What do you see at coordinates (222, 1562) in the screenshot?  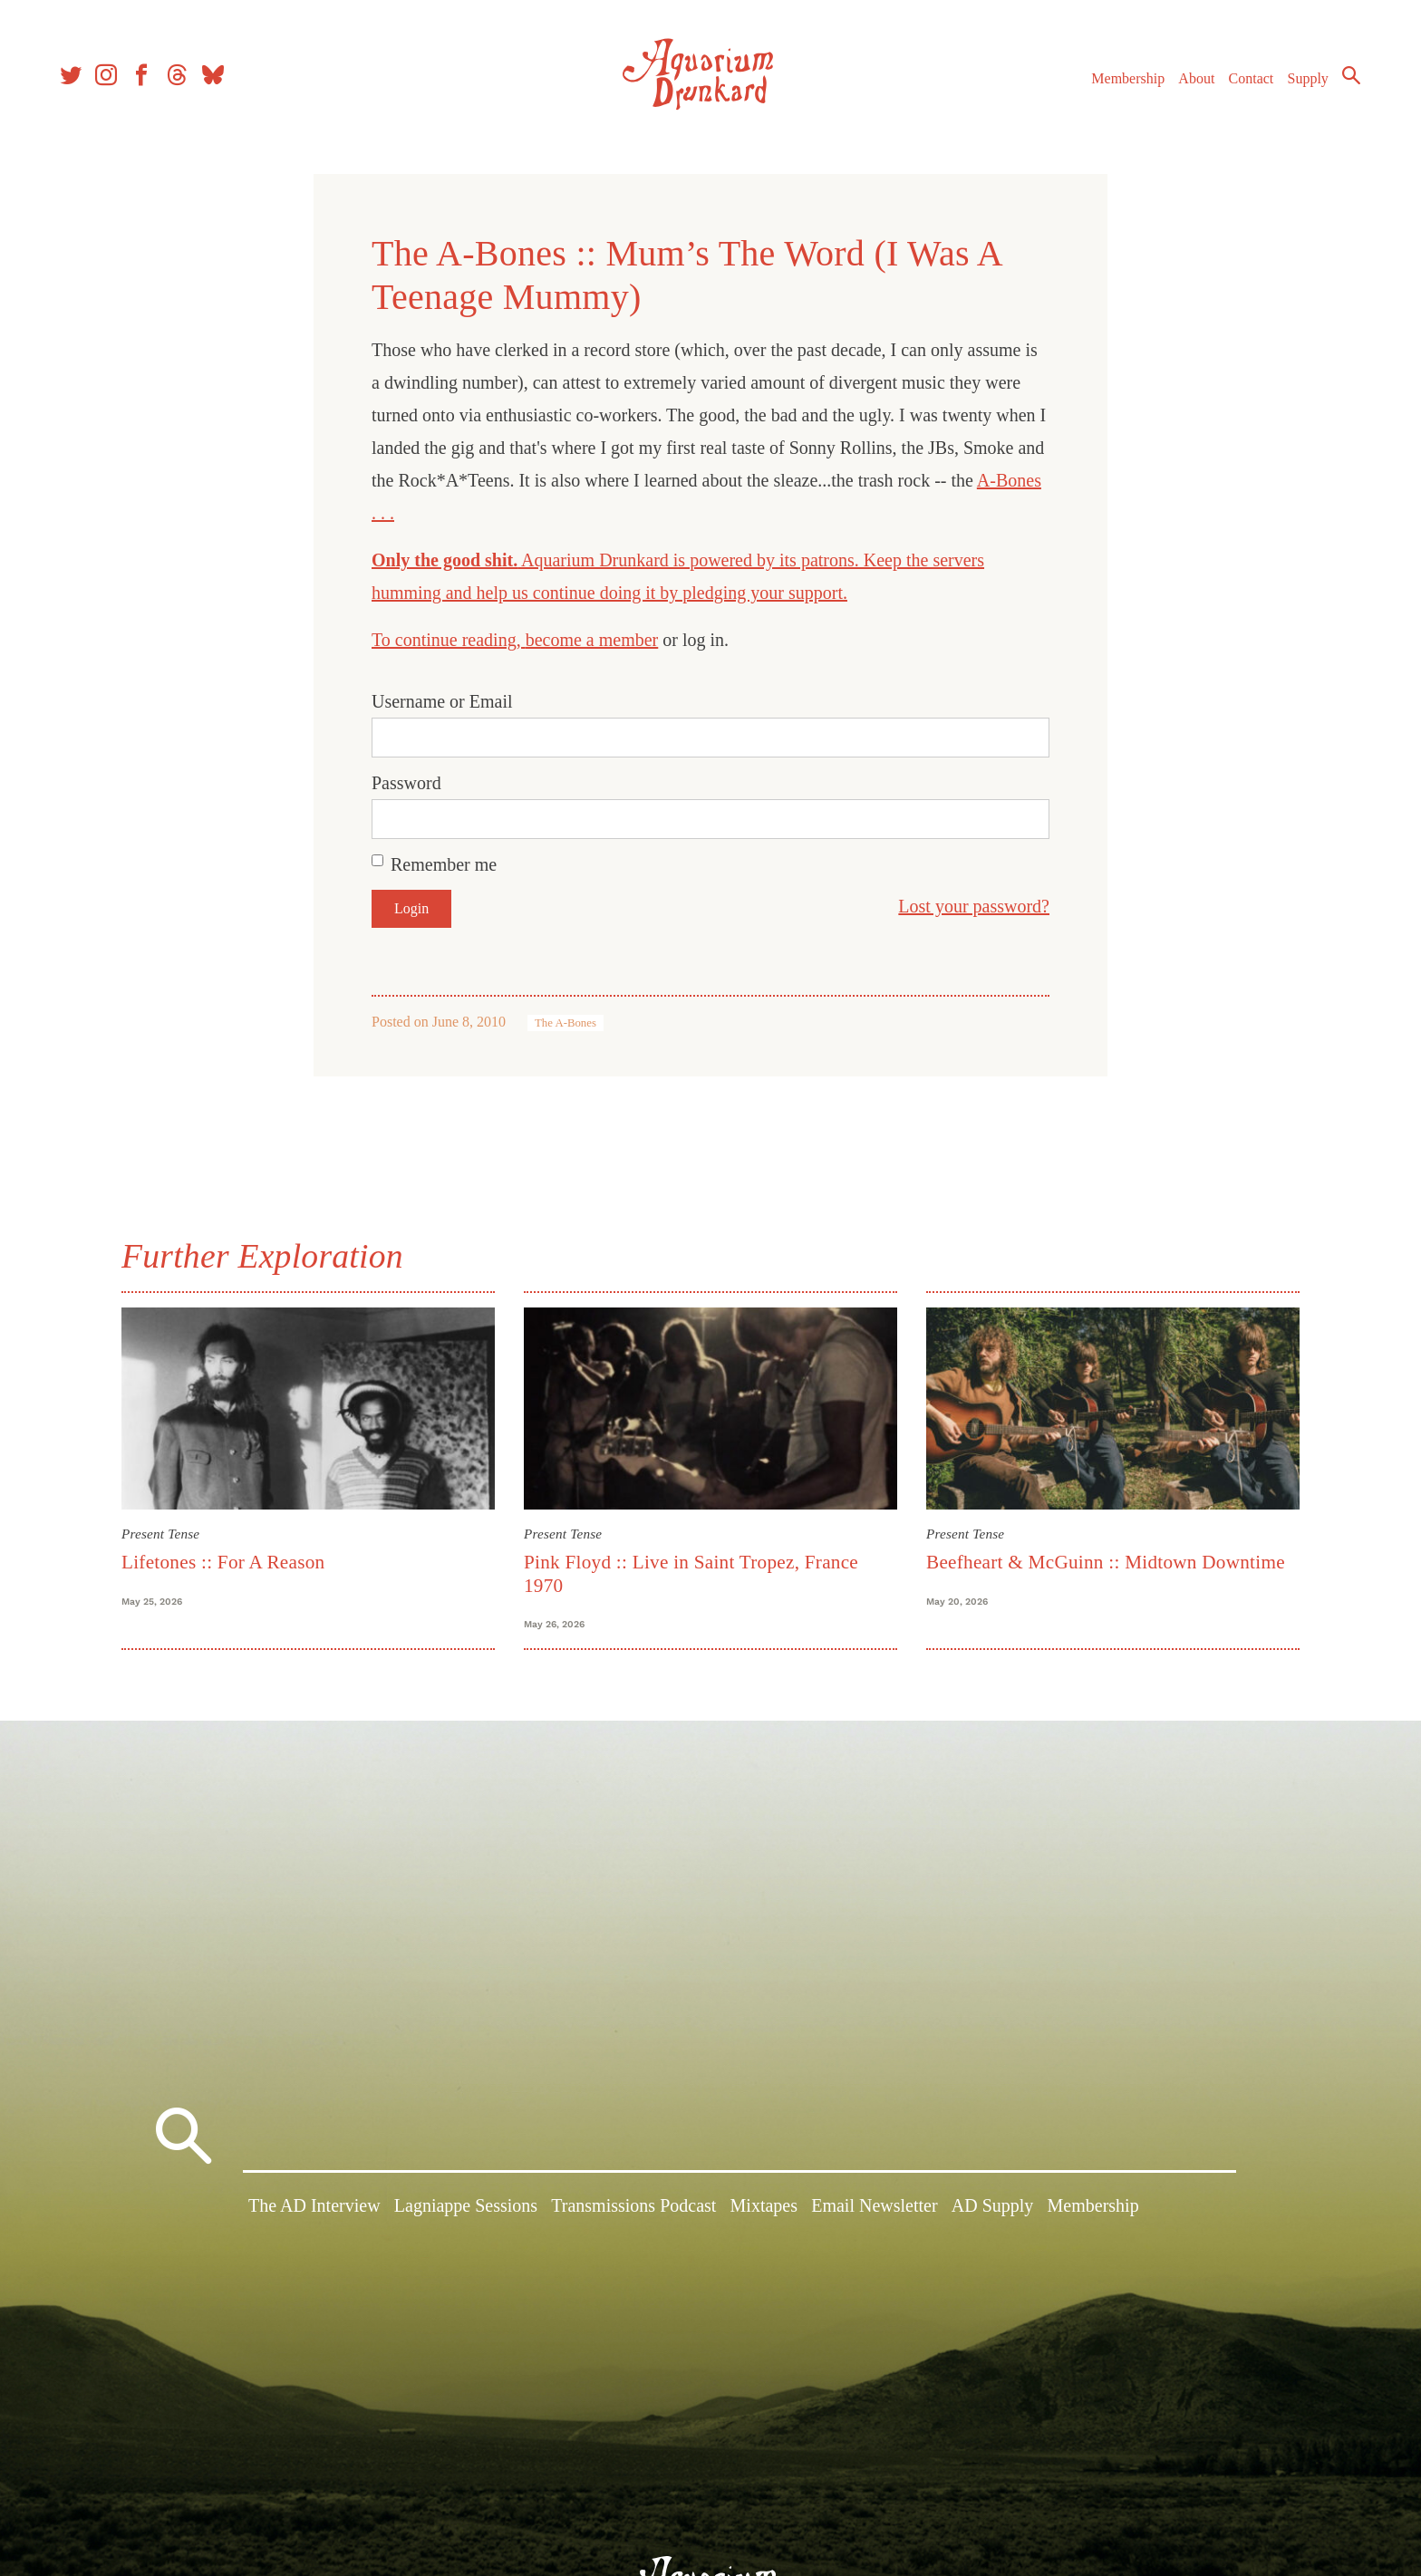 I see `Lifetones :: For A Reason` at bounding box center [222, 1562].